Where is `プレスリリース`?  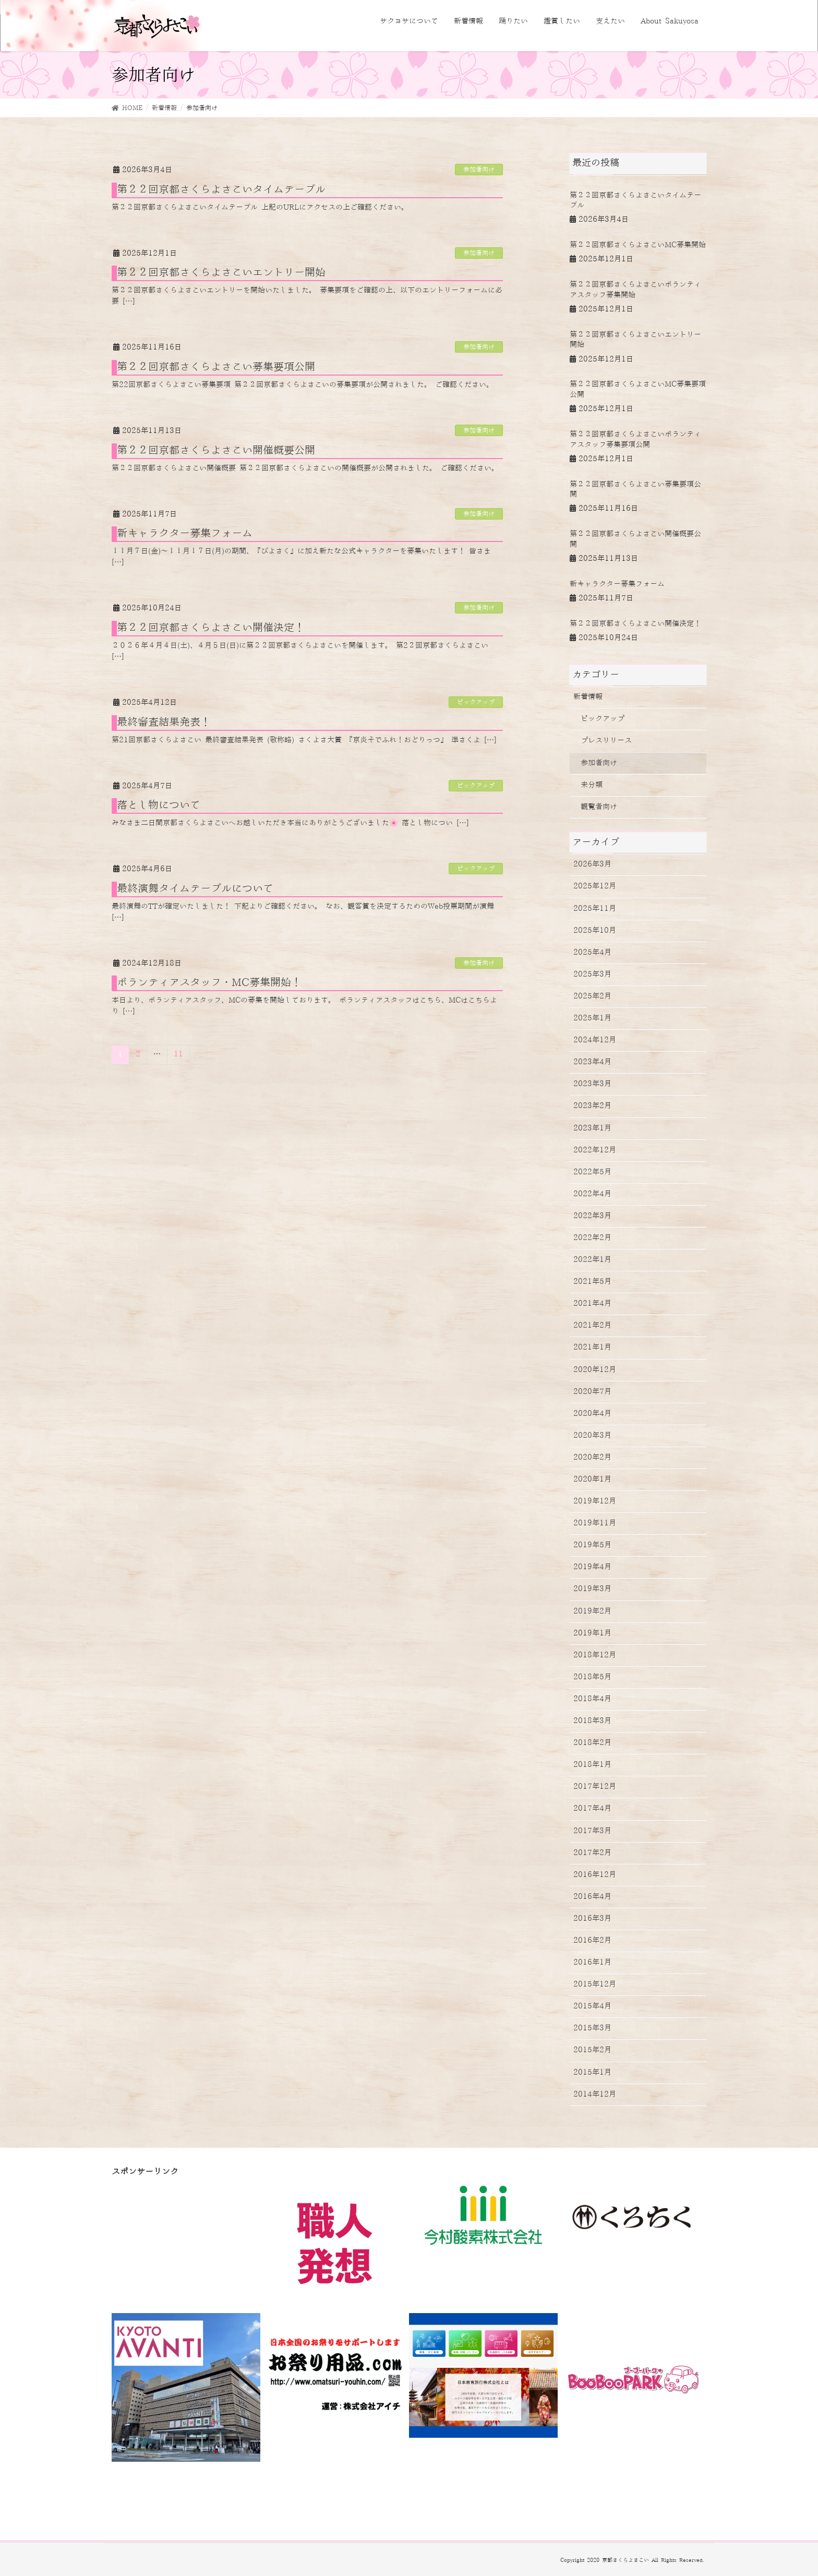 プレスリリース is located at coordinates (606, 741).